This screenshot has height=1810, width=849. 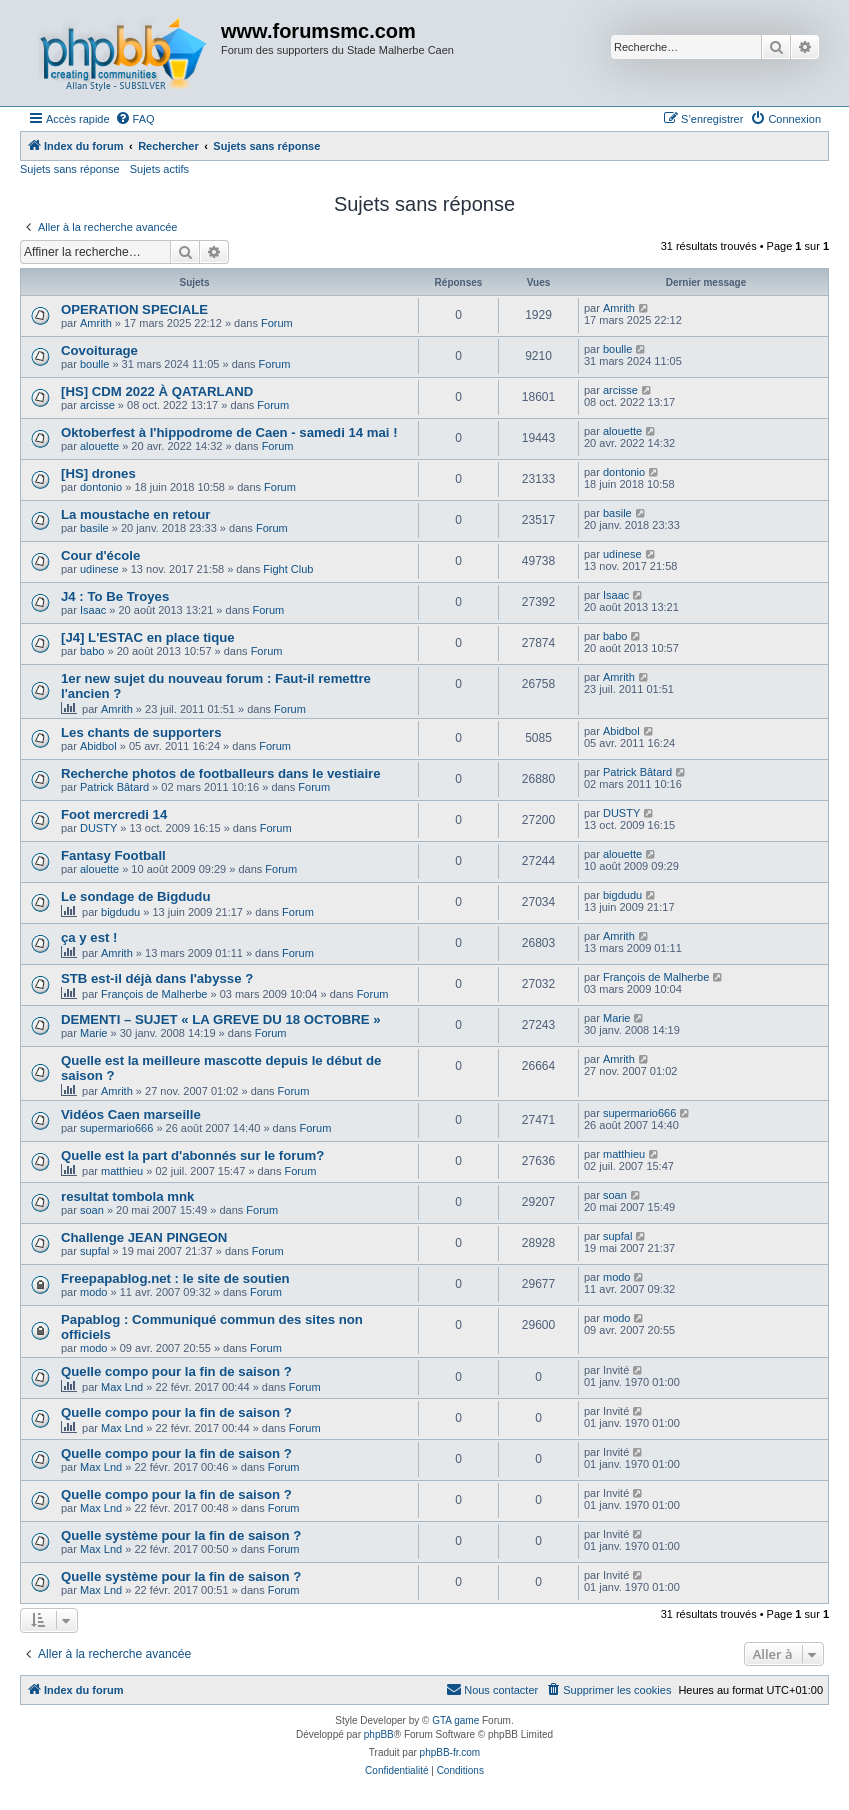 What do you see at coordinates (154, 994) in the screenshot?
I see `François de Malherbe` at bounding box center [154, 994].